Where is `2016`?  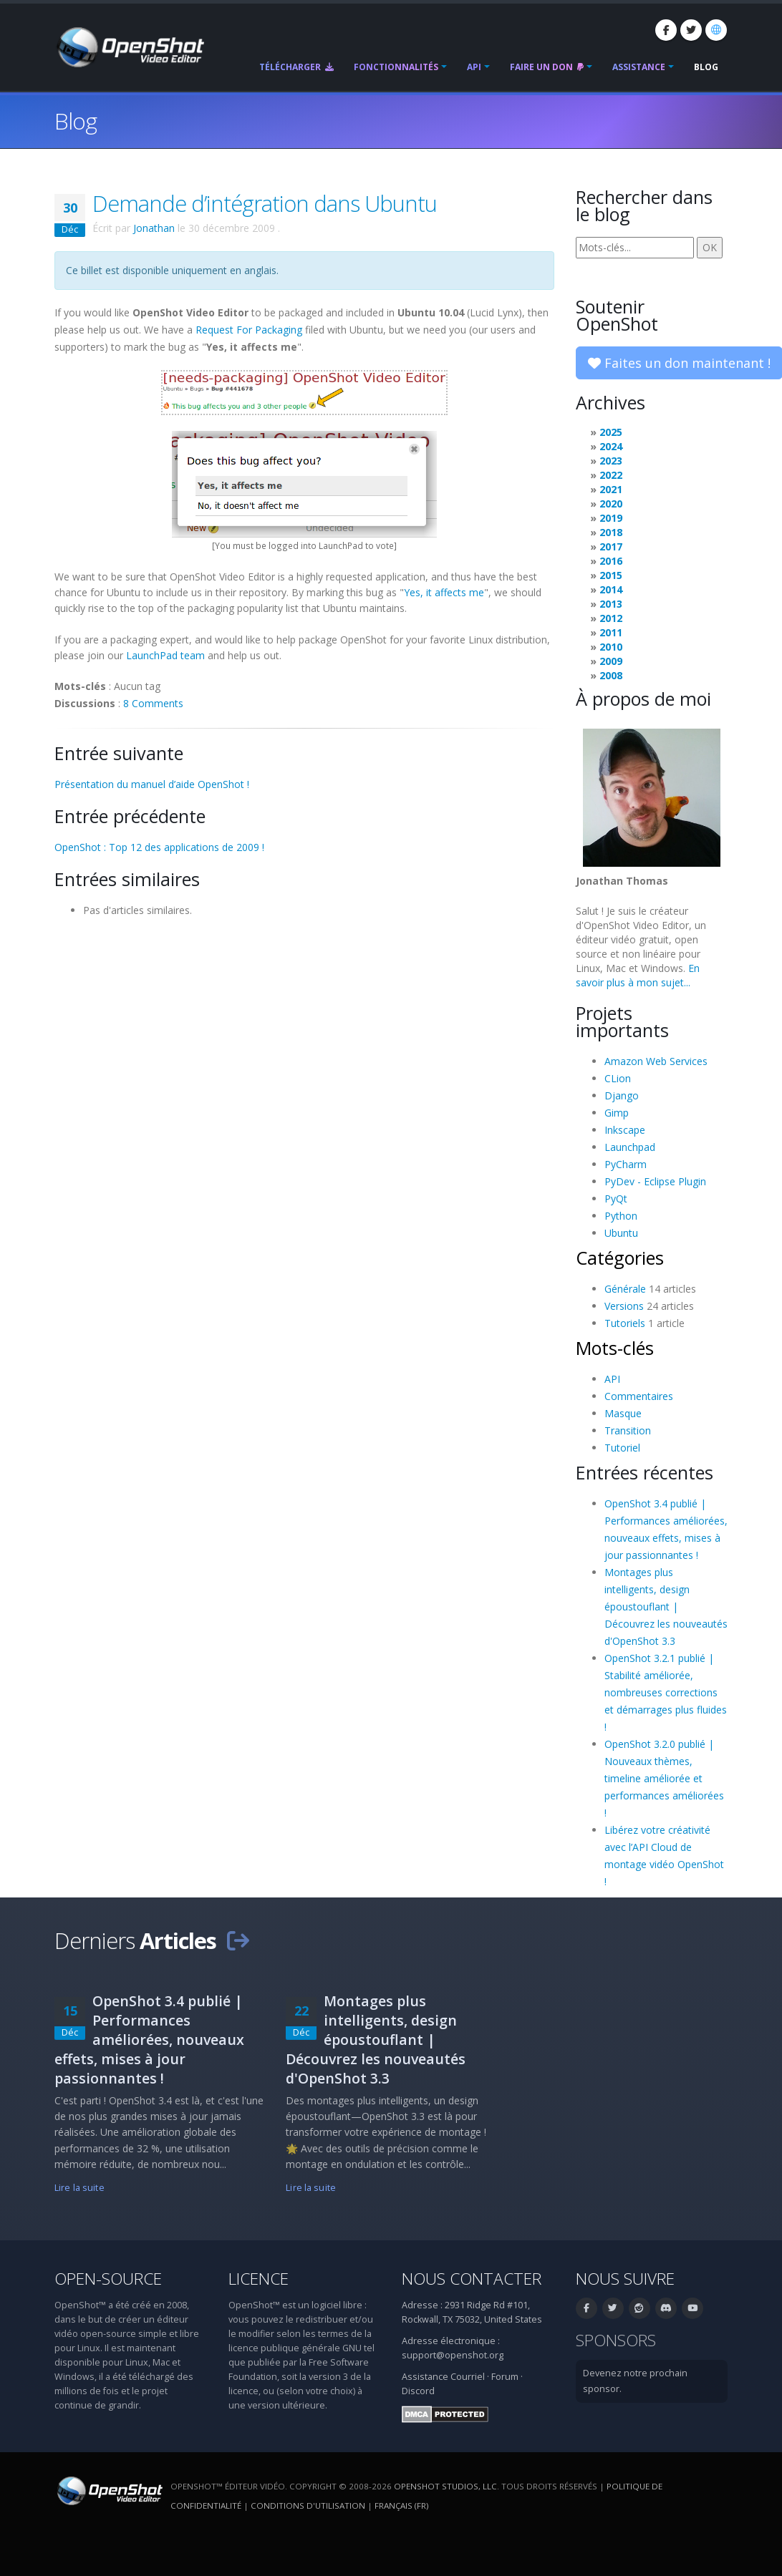 2016 is located at coordinates (610, 561).